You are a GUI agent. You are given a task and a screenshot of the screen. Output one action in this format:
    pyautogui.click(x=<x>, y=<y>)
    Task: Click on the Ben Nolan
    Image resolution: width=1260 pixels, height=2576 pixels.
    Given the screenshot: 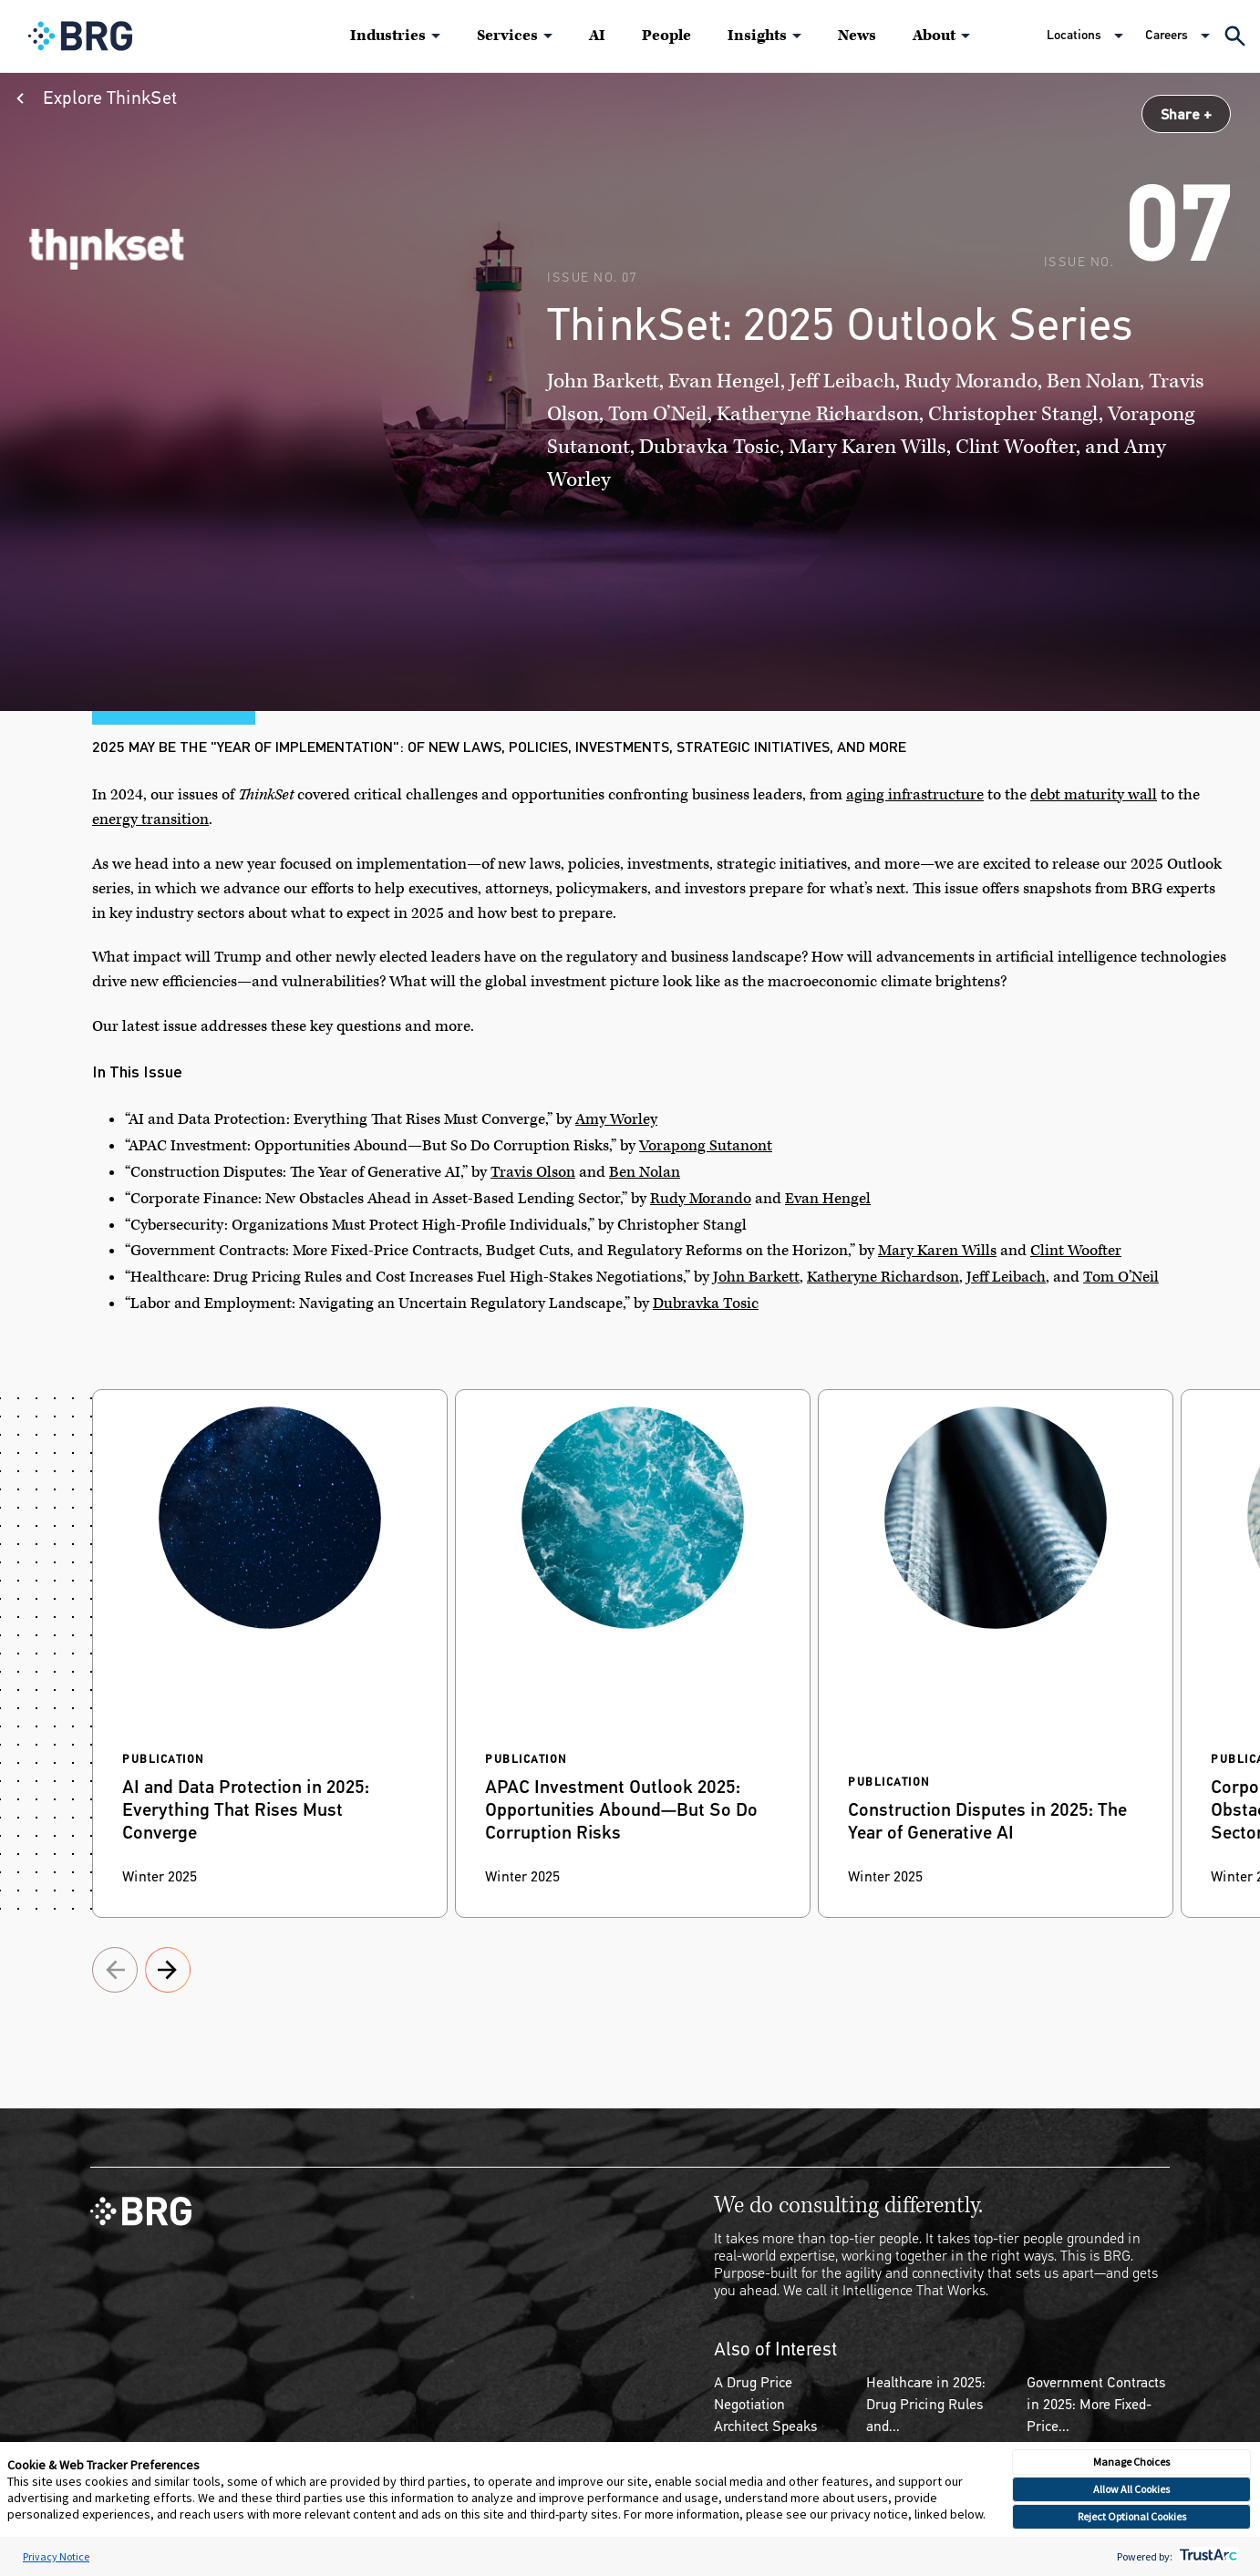 What is the action you would take?
    pyautogui.click(x=644, y=1172)
    